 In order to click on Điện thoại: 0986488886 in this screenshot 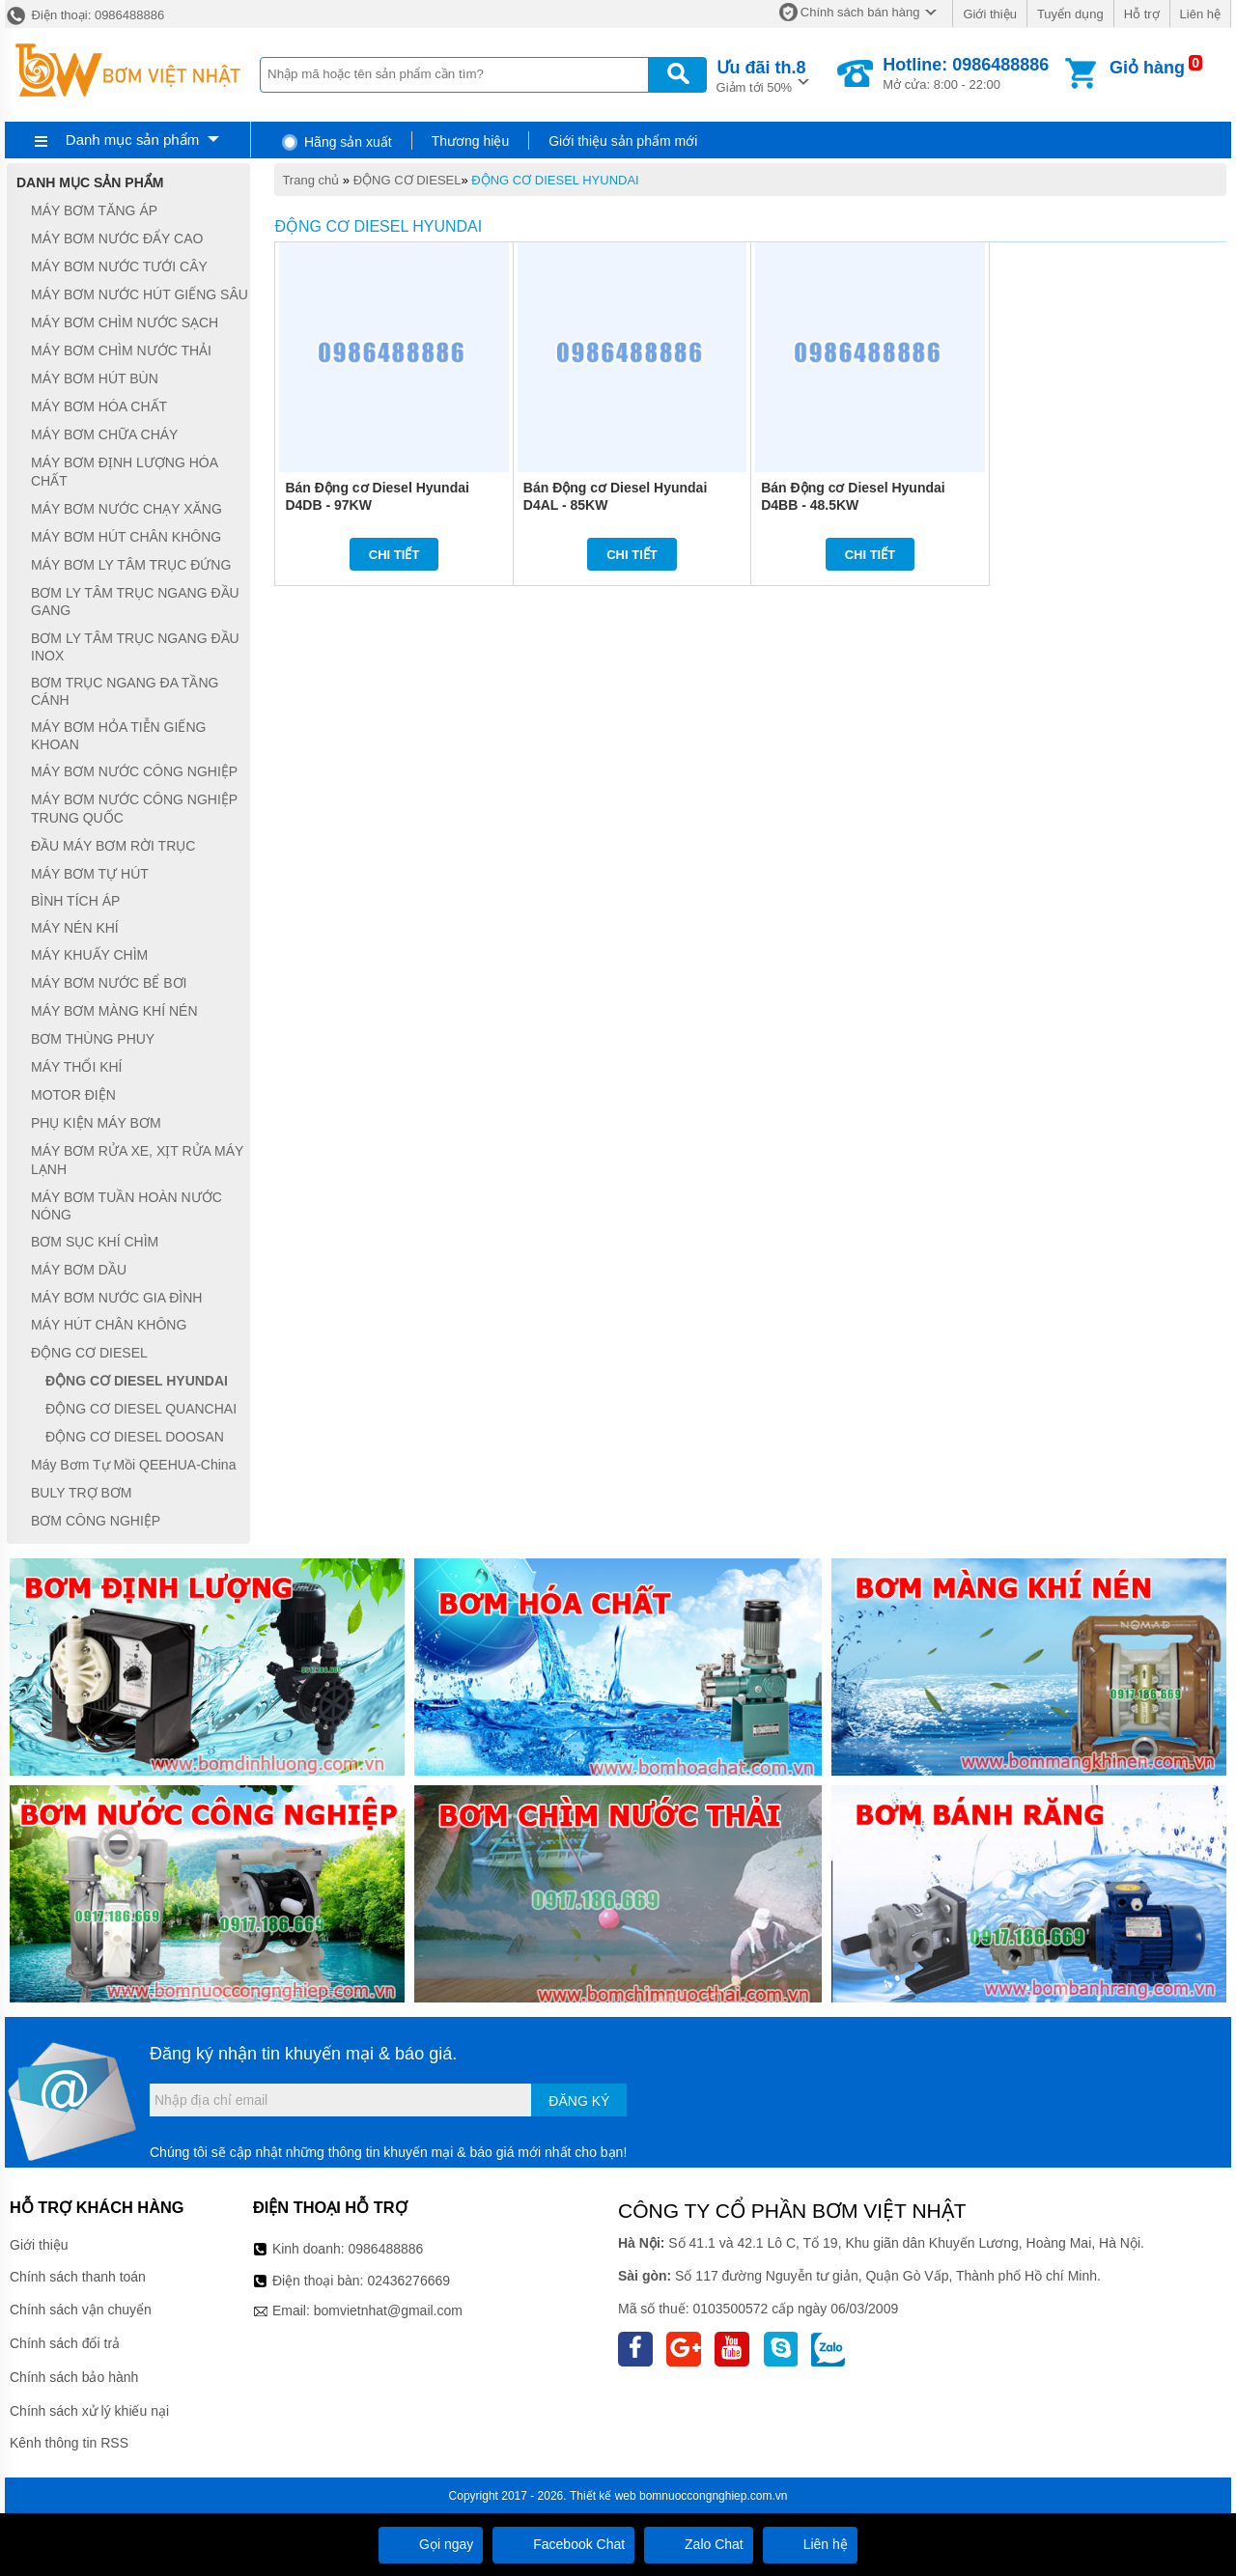, I will do `click(84, 15)`.